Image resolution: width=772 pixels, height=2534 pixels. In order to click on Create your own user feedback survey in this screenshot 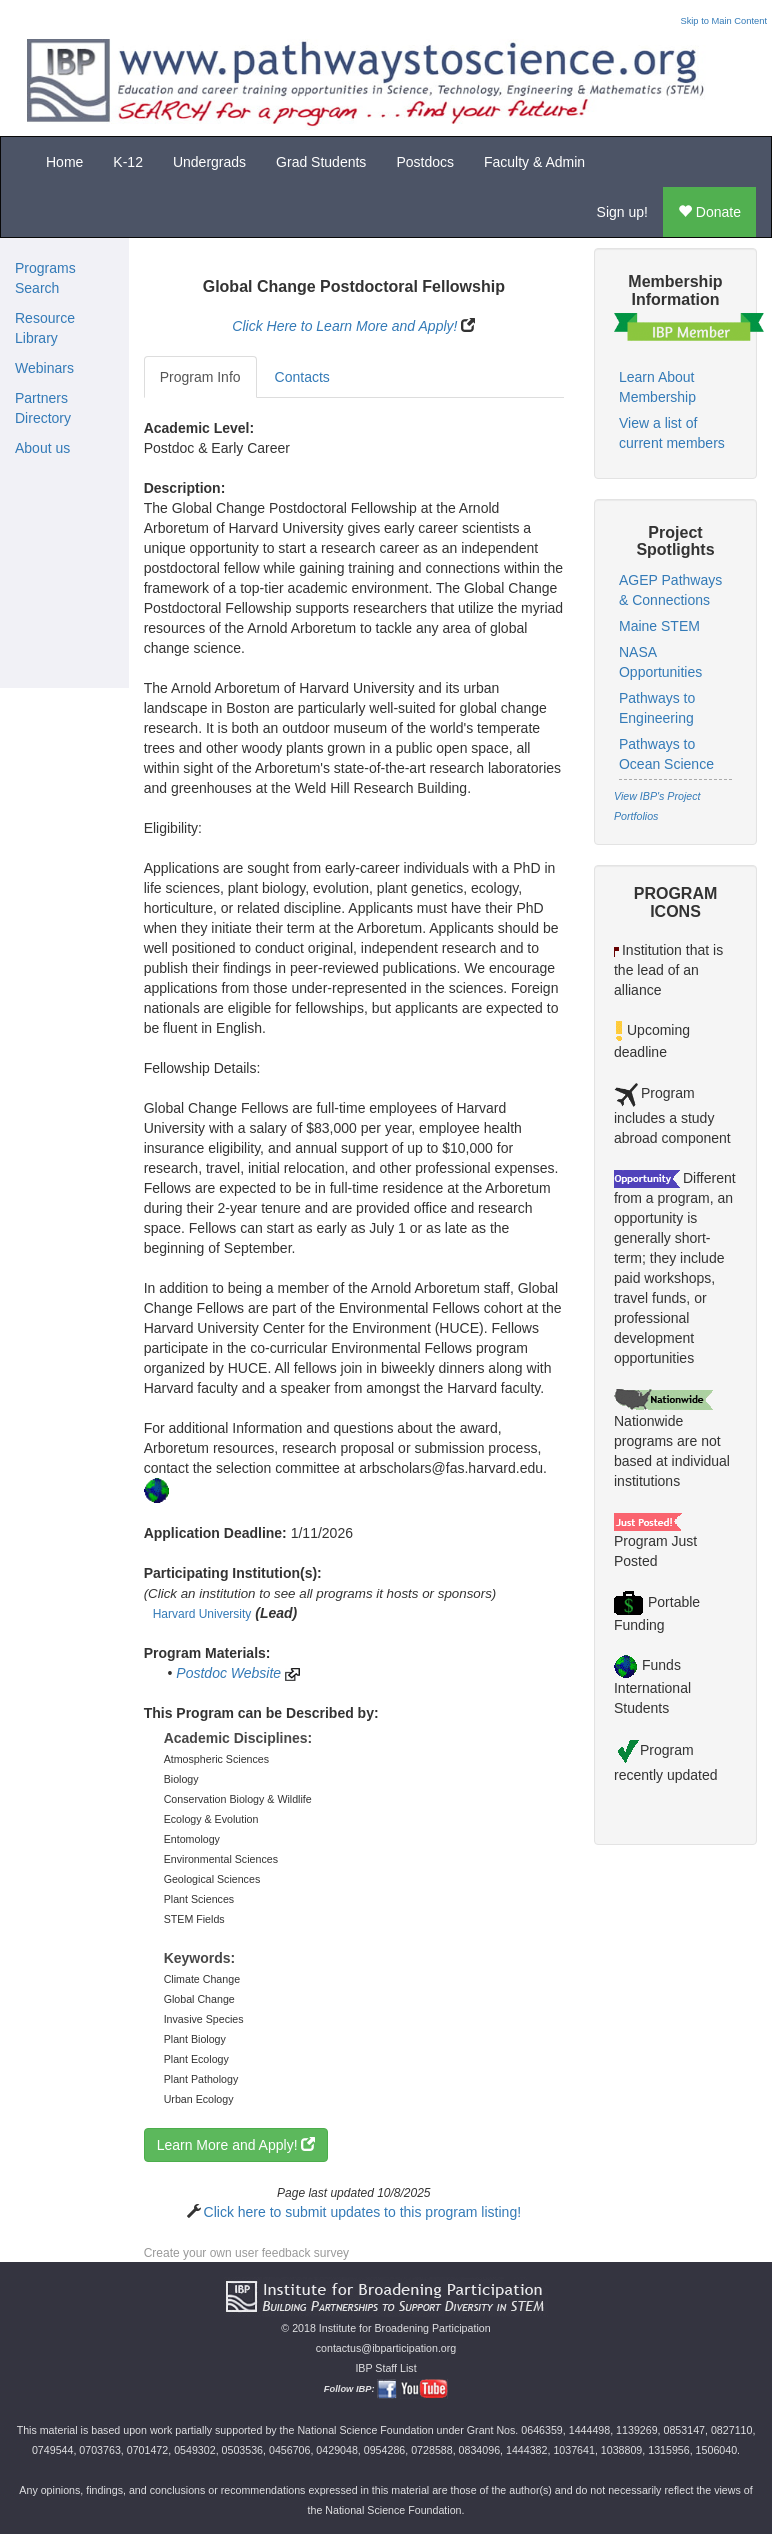, I will do `click(246, 2253)`.